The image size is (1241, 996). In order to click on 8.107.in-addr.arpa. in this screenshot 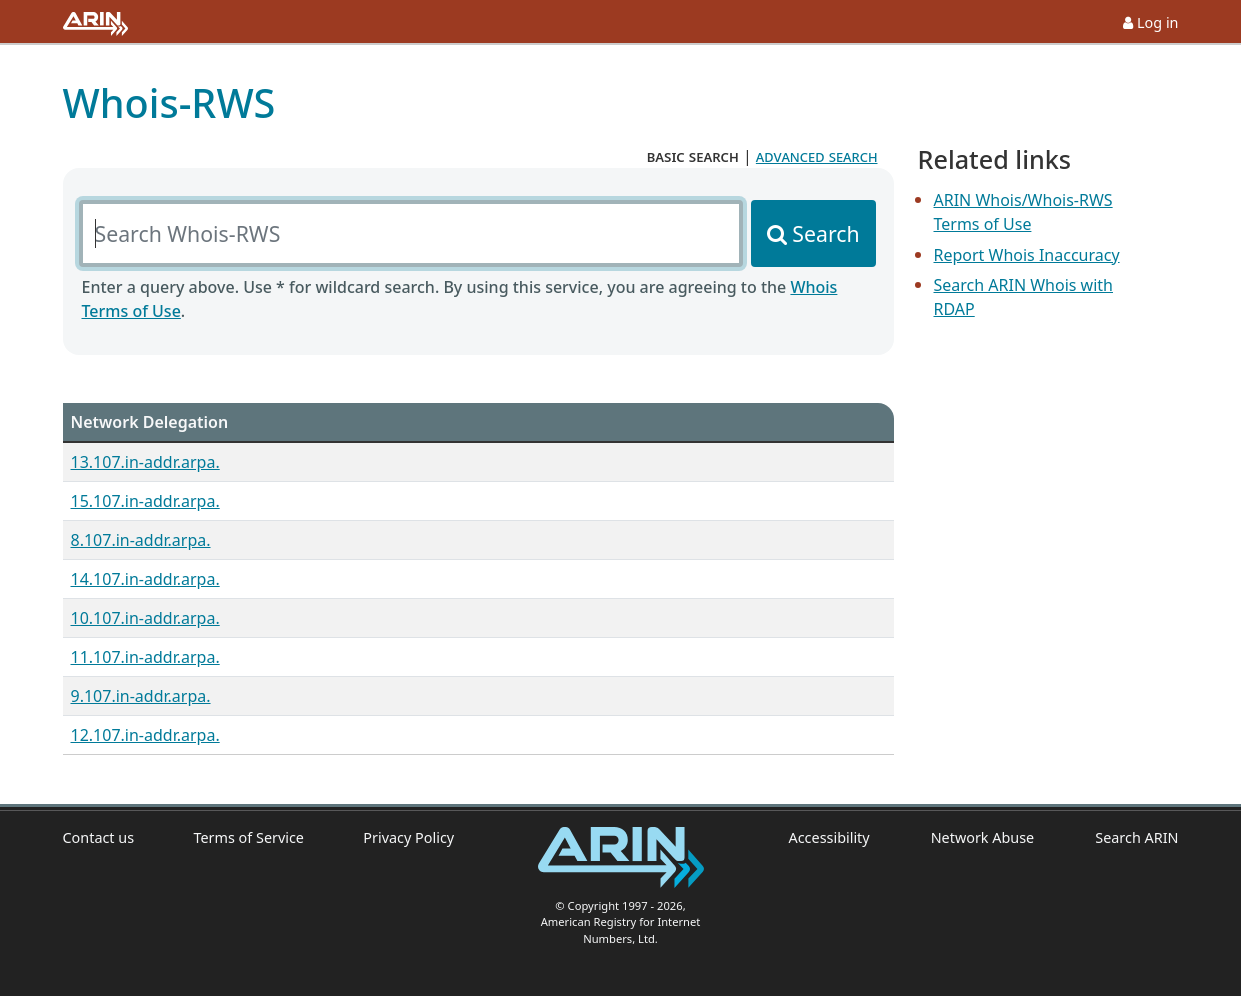, I will do `click(141, 540)`.